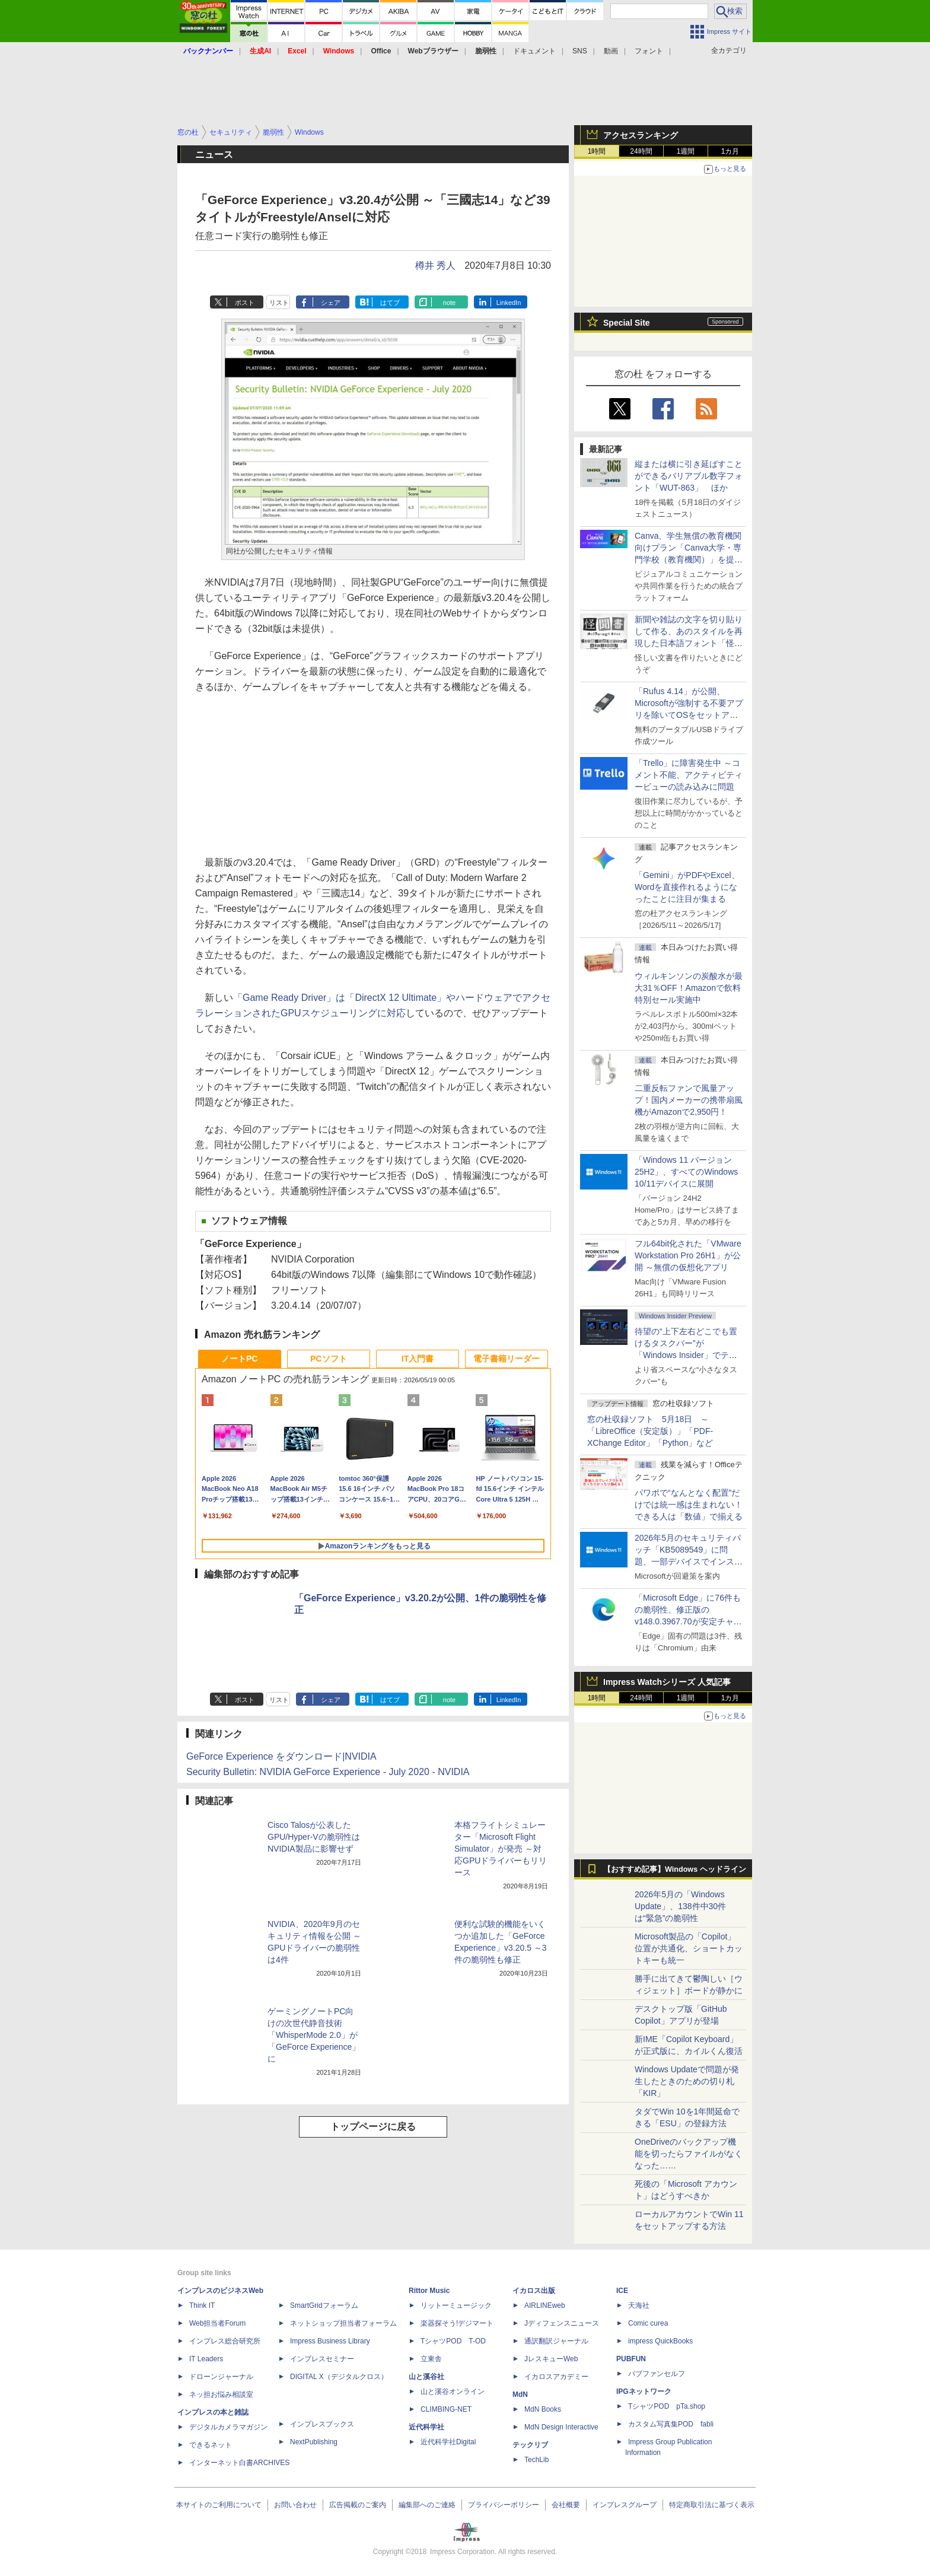  Describe the element at coordinates (219, 2505) in the screenshot. I see `本サイトのご利用について` at that location.